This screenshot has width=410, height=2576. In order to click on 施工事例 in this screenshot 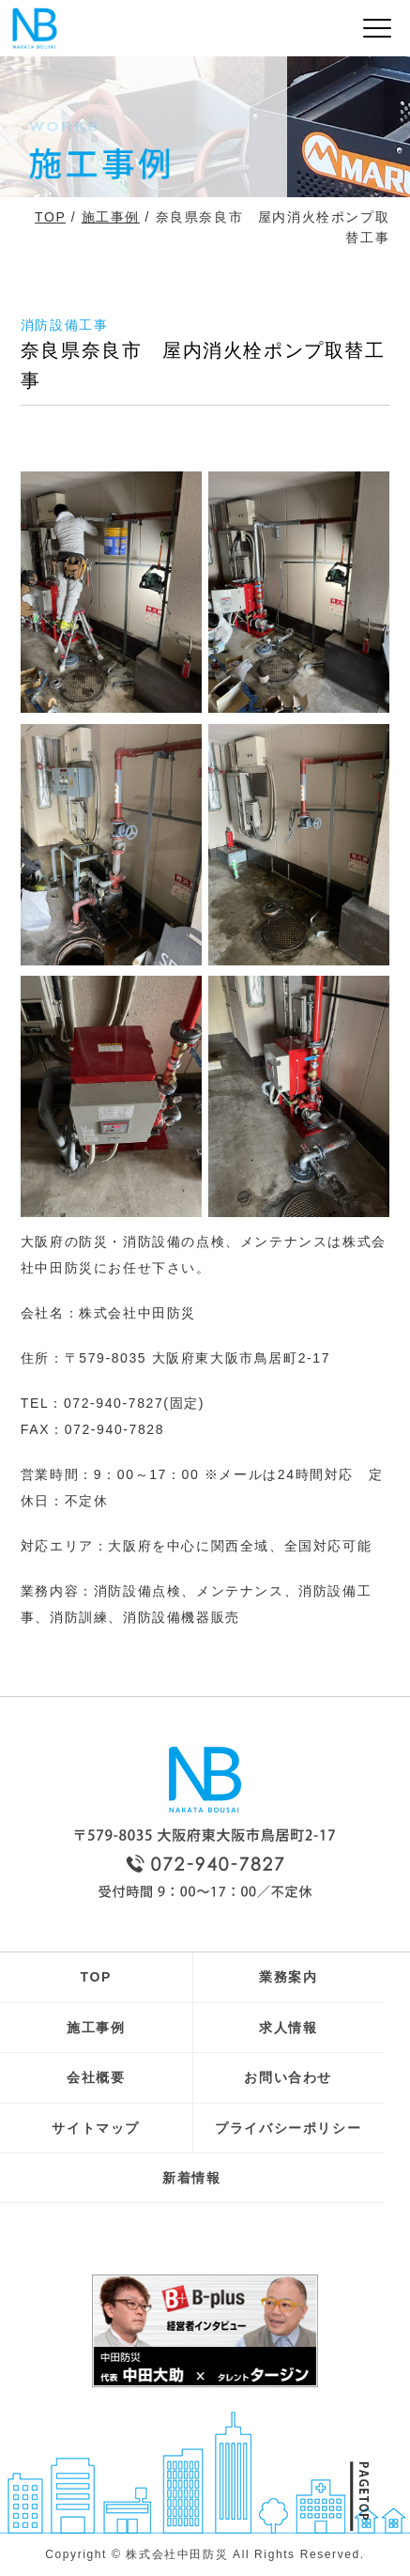, I will do `click(111, 216)`.